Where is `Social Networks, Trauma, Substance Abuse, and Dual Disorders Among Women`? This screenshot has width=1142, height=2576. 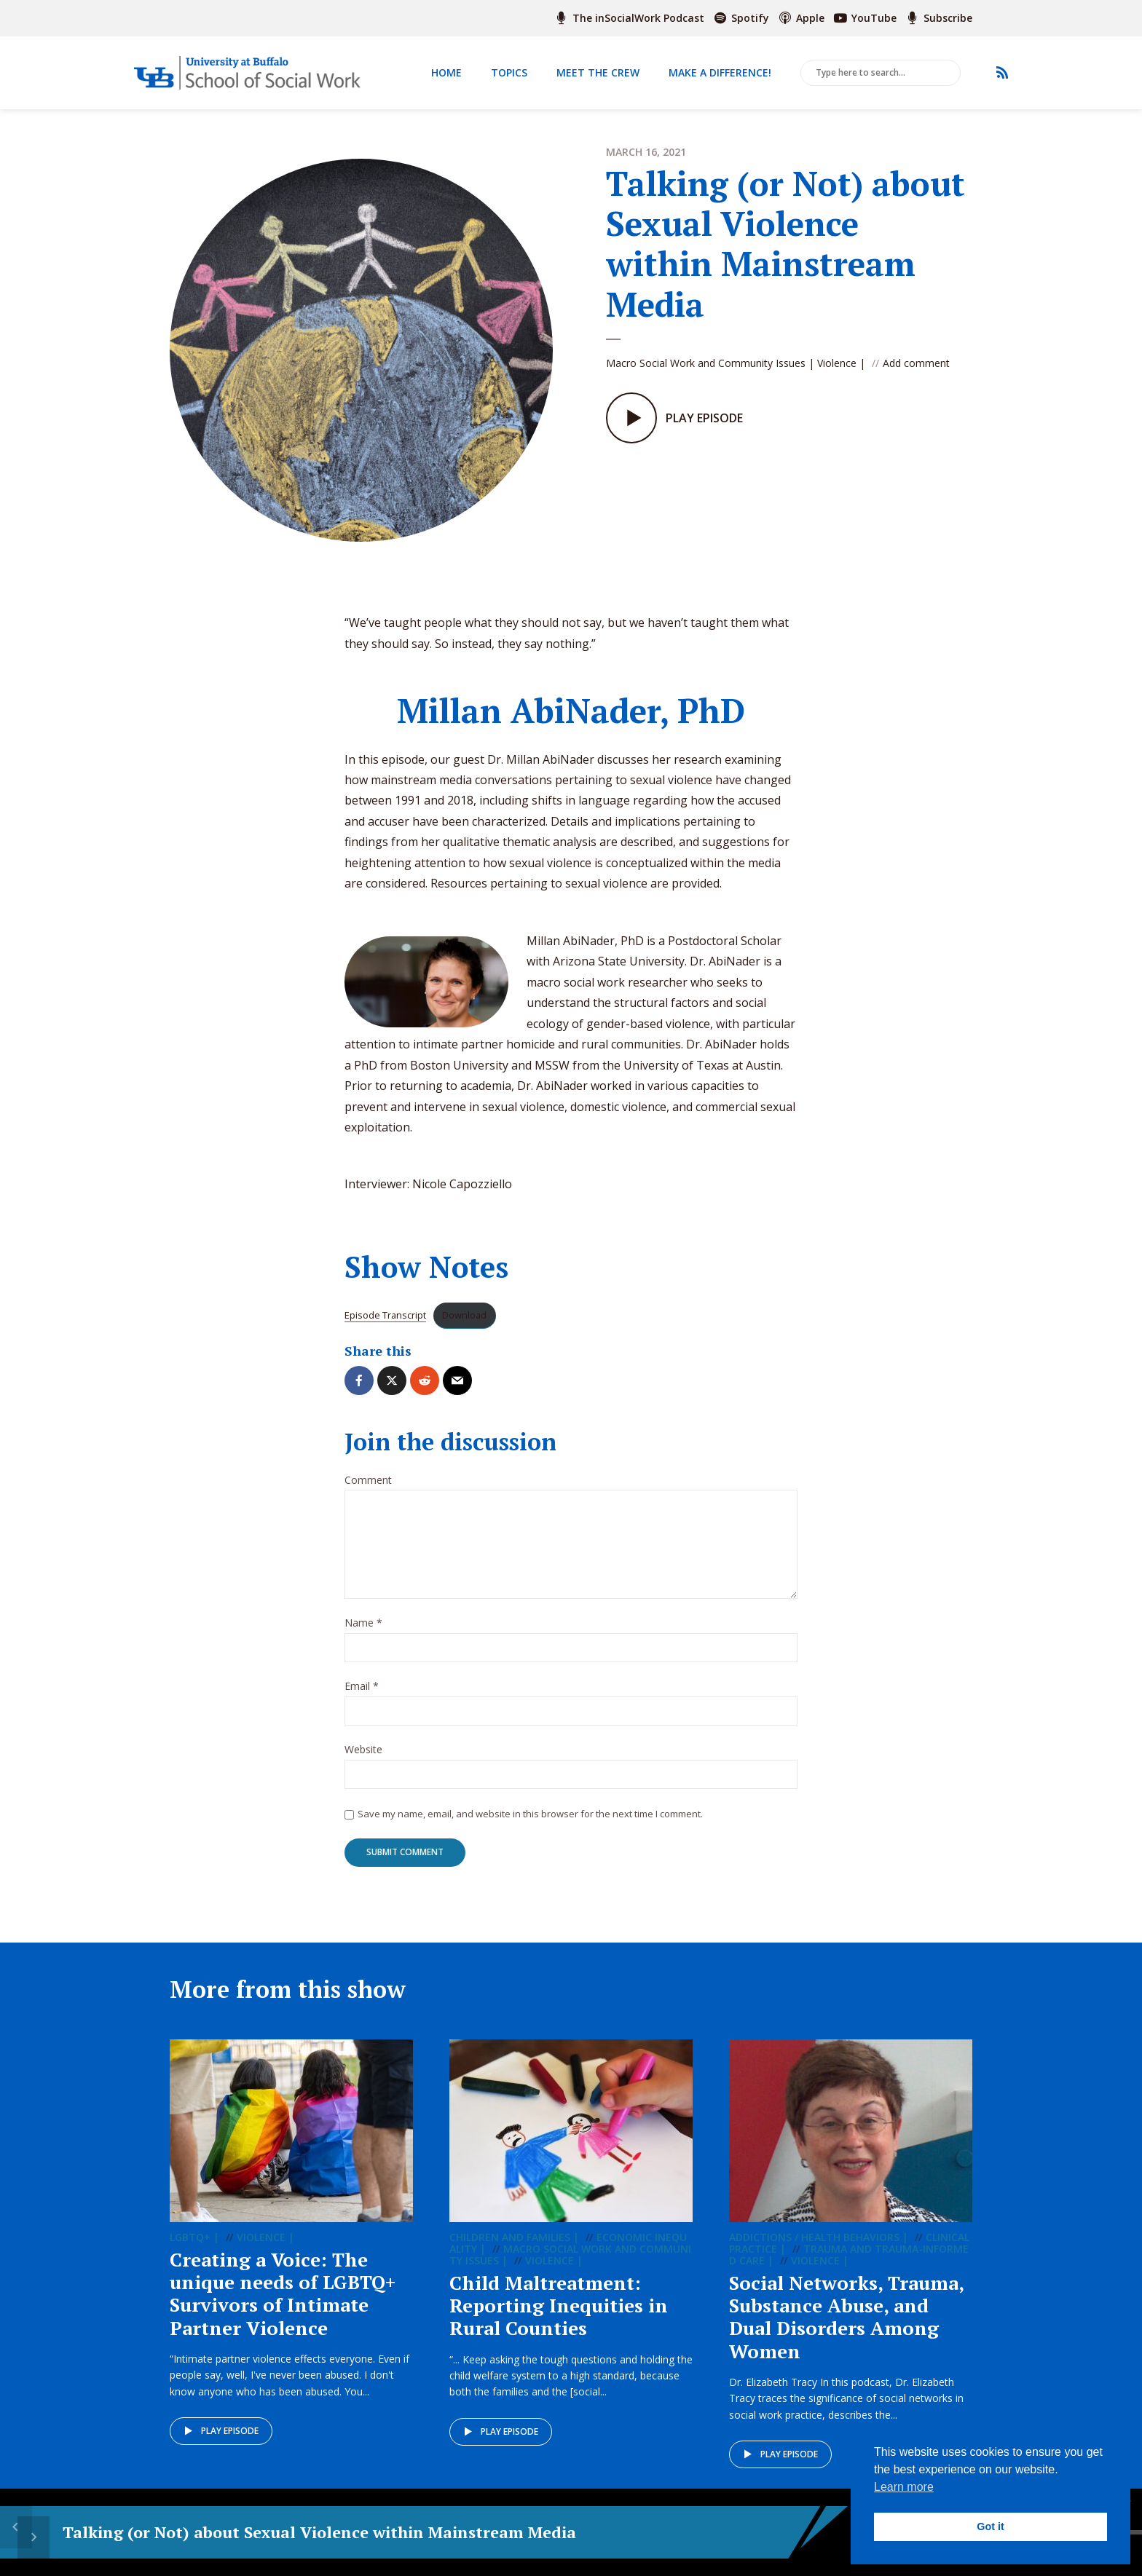
Social Networks, Trauma, Substance Abuse, and Dual Disorders Among Women is located at coordinates (846, 2328).